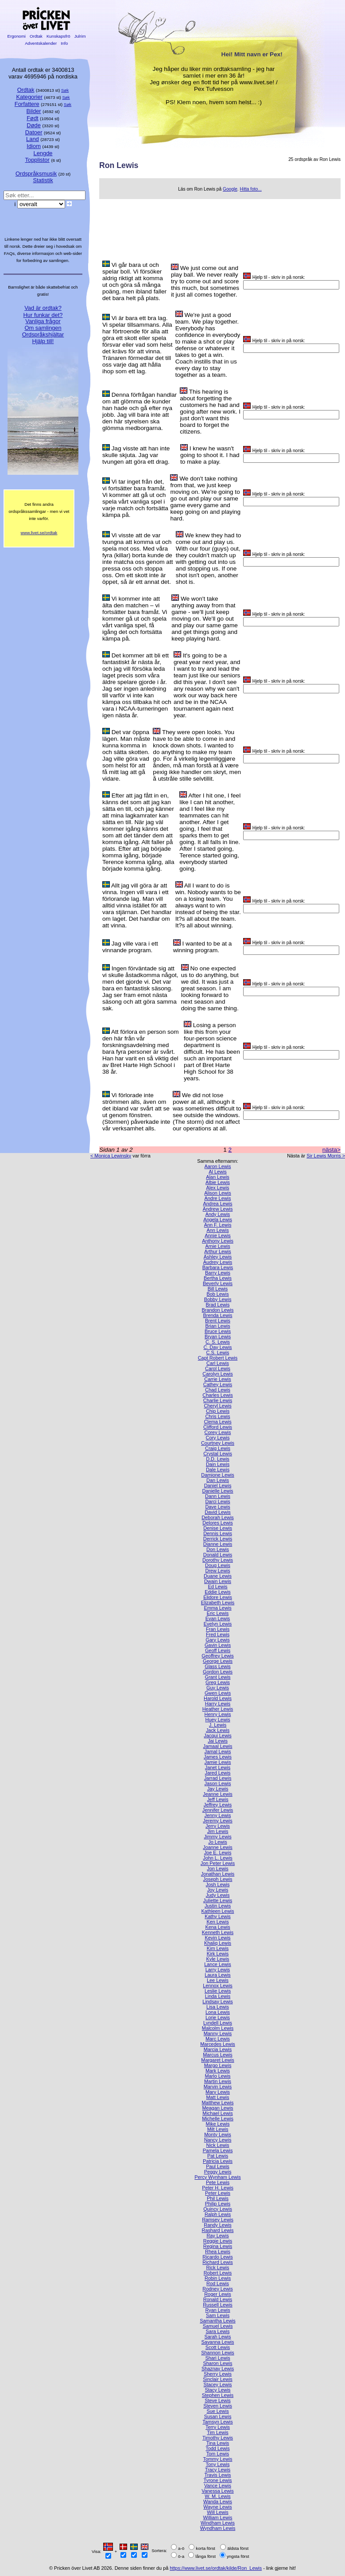 The height and width of the screenshot is (2576, 345). What do you see at coordinates (217, 1607) in the screenshot?
I see `Emma Lewis` at bounding box center [217, 1607].